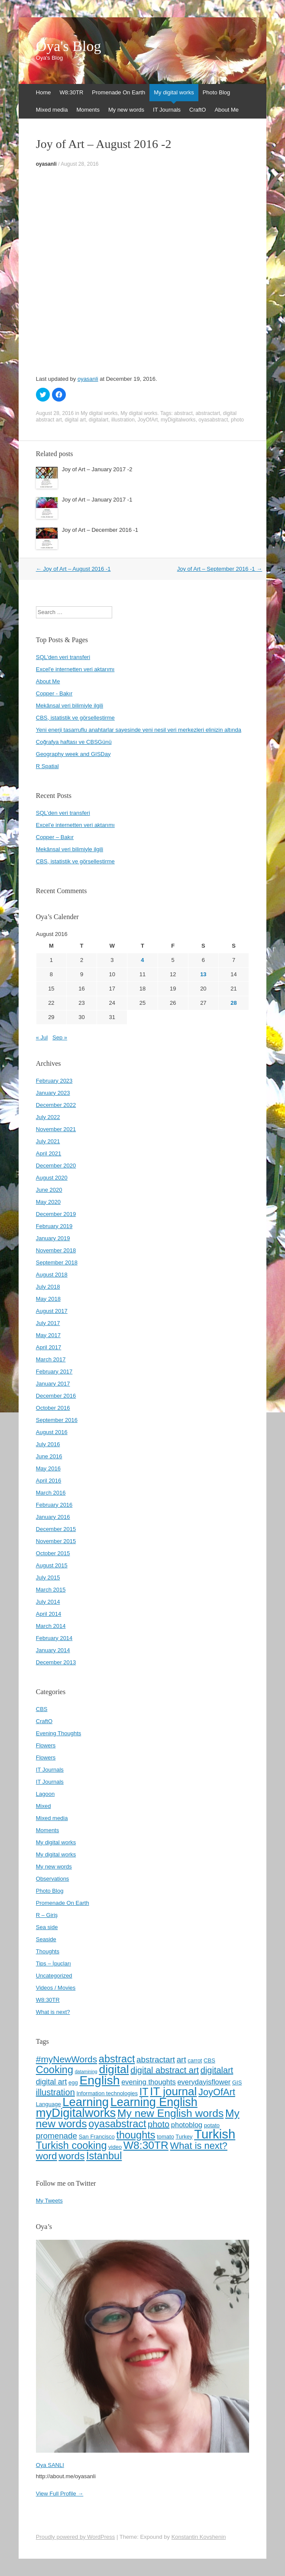 This screenshot has width=285, height=2576. Describe the element at coordinates (48, 1335) in the screenshot. I see `May 2017` at that location.